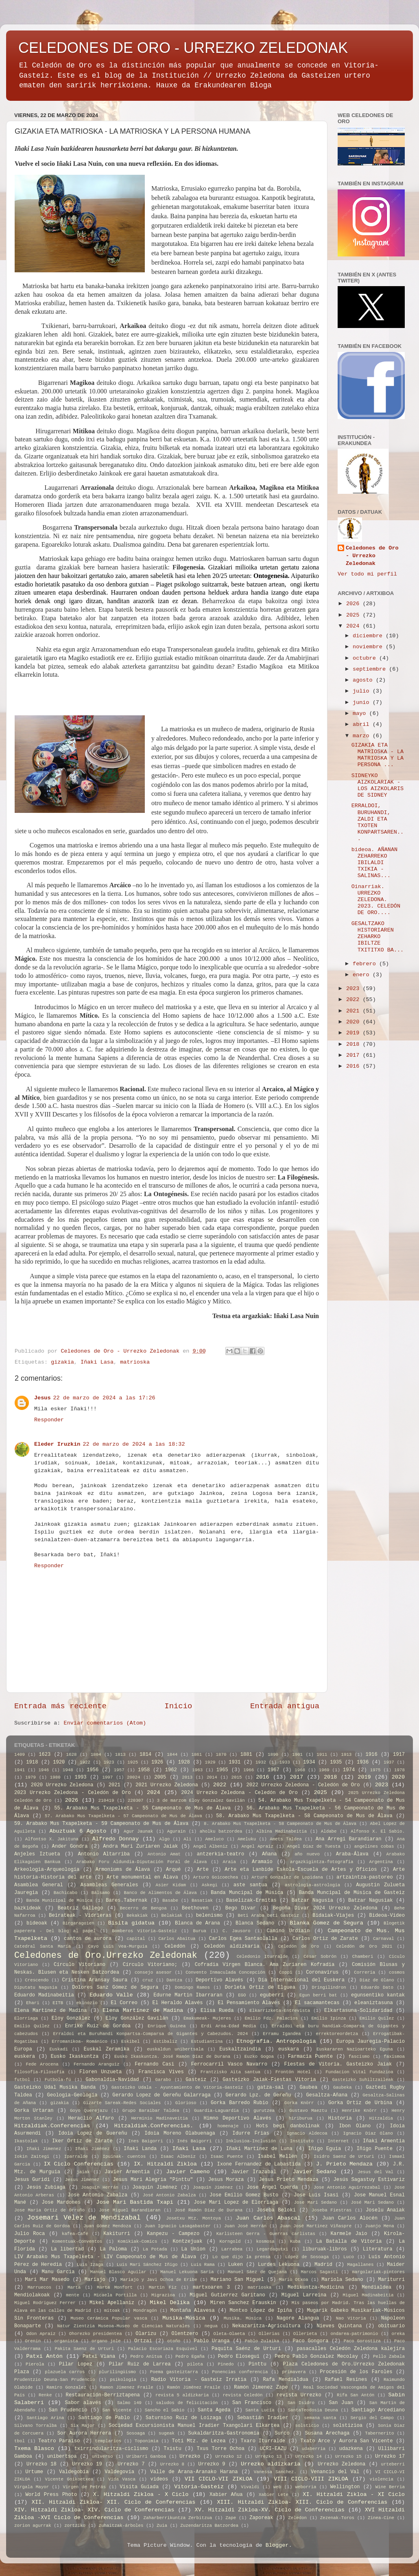  What do you see at coordinates (347, 2187) in the screenshot?
I see `Jose Antonio Aguirrezabal` at bounding box center [347, 2187].